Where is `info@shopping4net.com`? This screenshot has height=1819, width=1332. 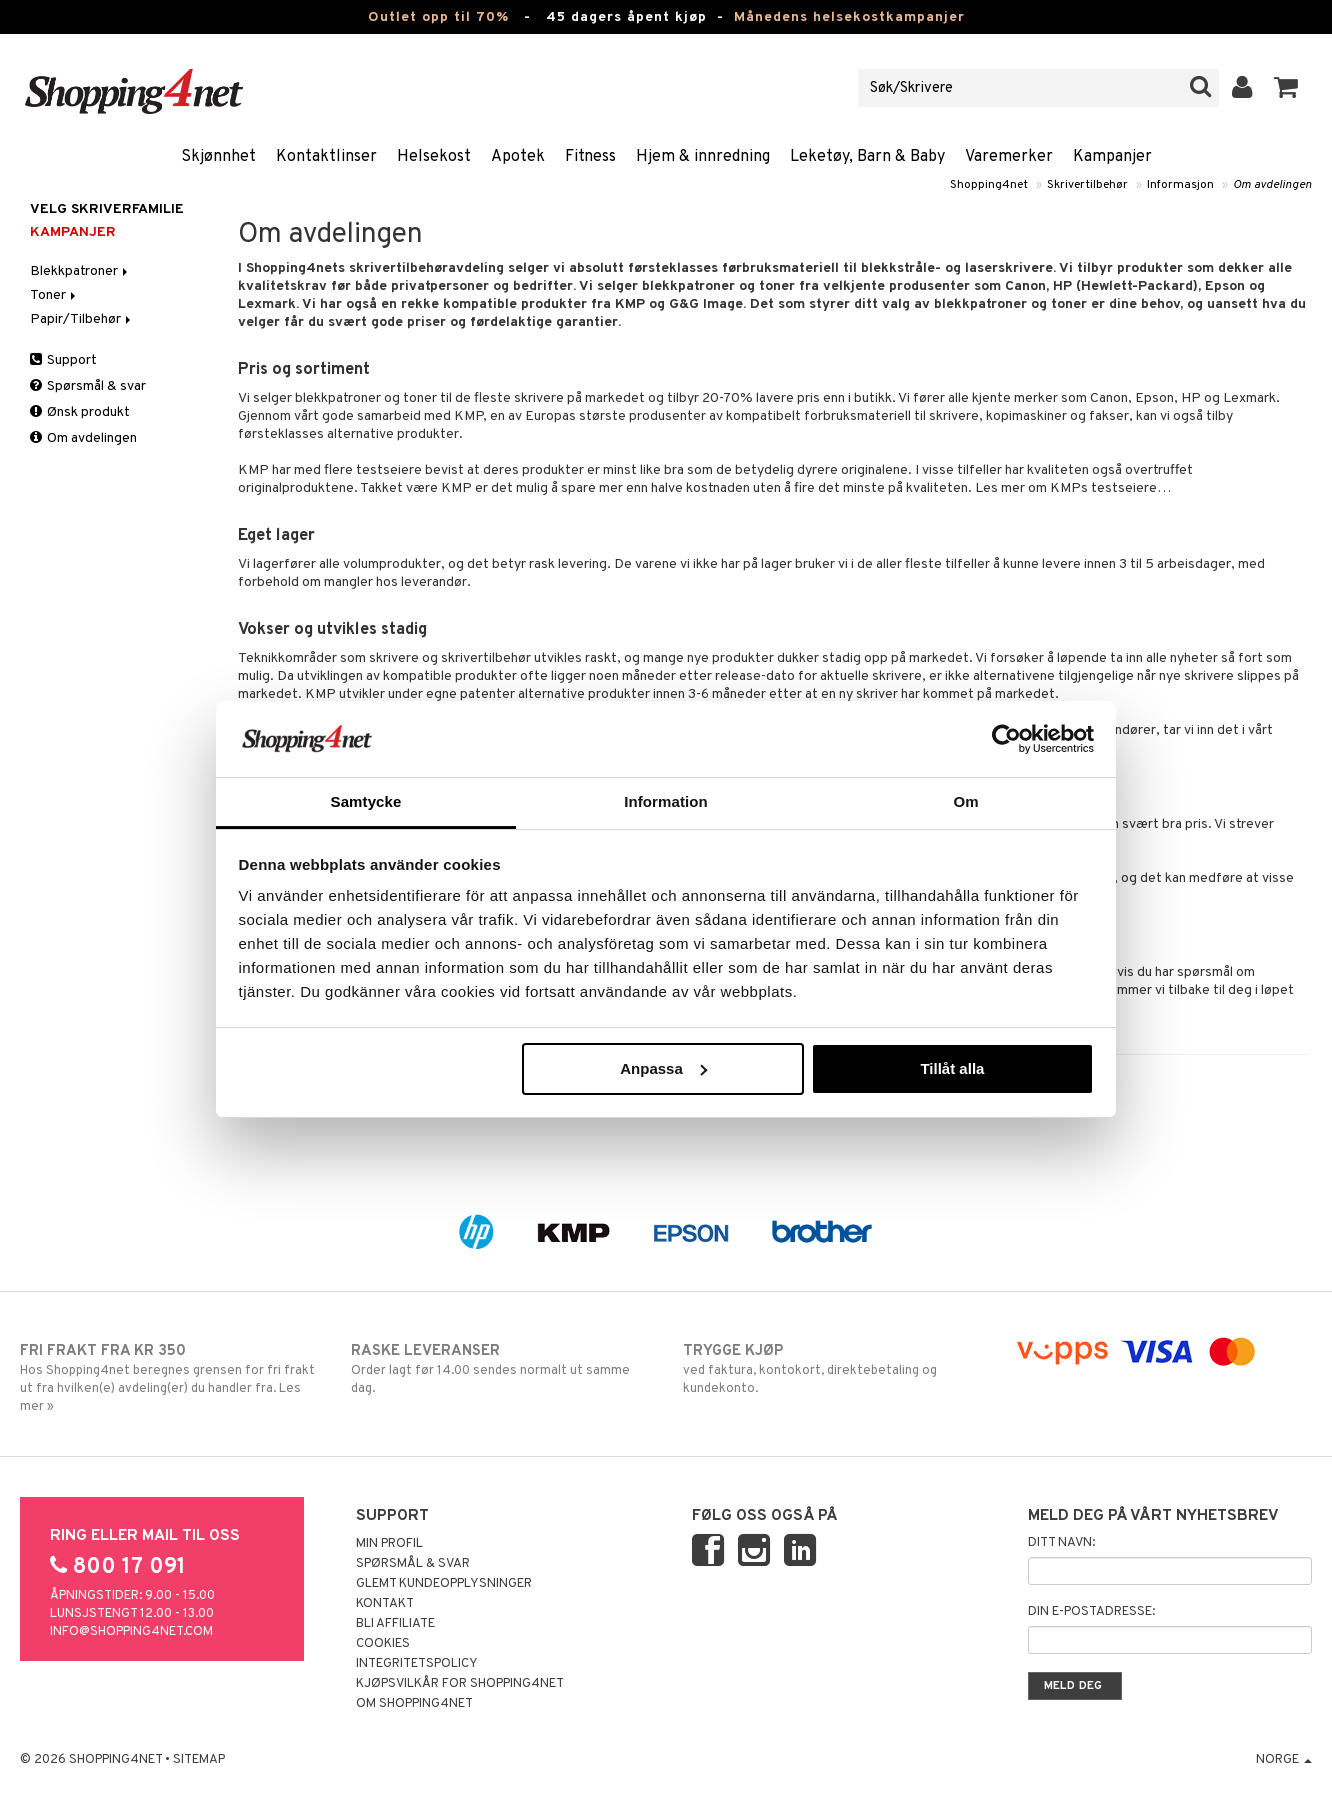
info@shopping4net.com is located at coordinates (131, 1632).